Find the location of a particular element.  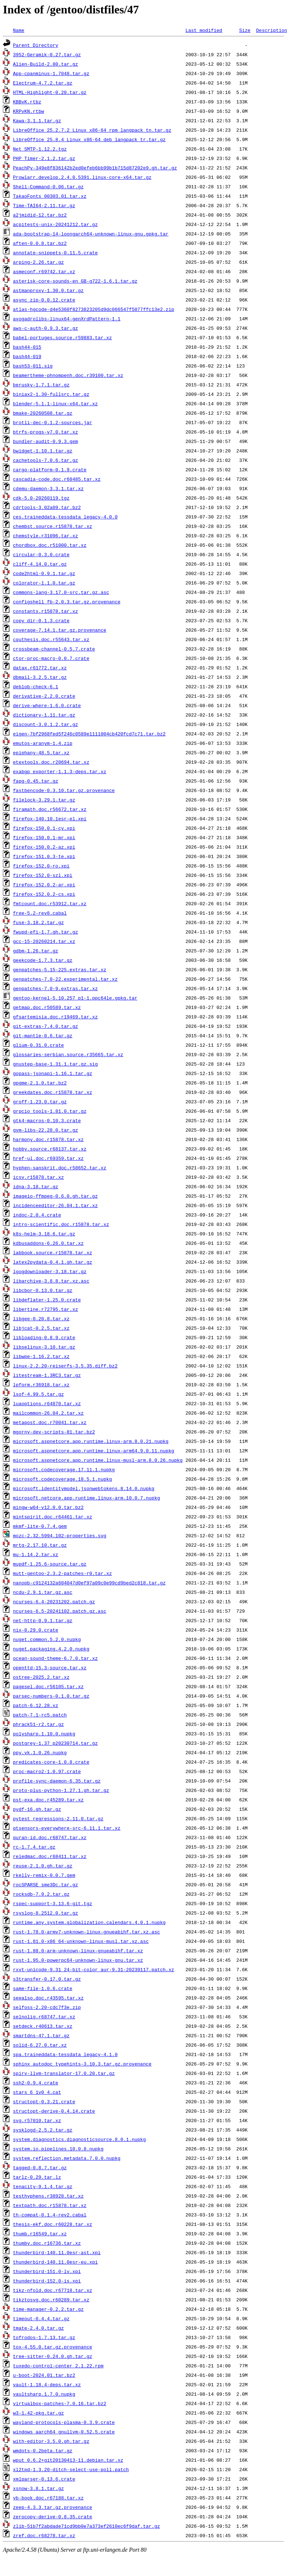

mu-1.14.2.tar.xz is located at coordinates (35, 1554).